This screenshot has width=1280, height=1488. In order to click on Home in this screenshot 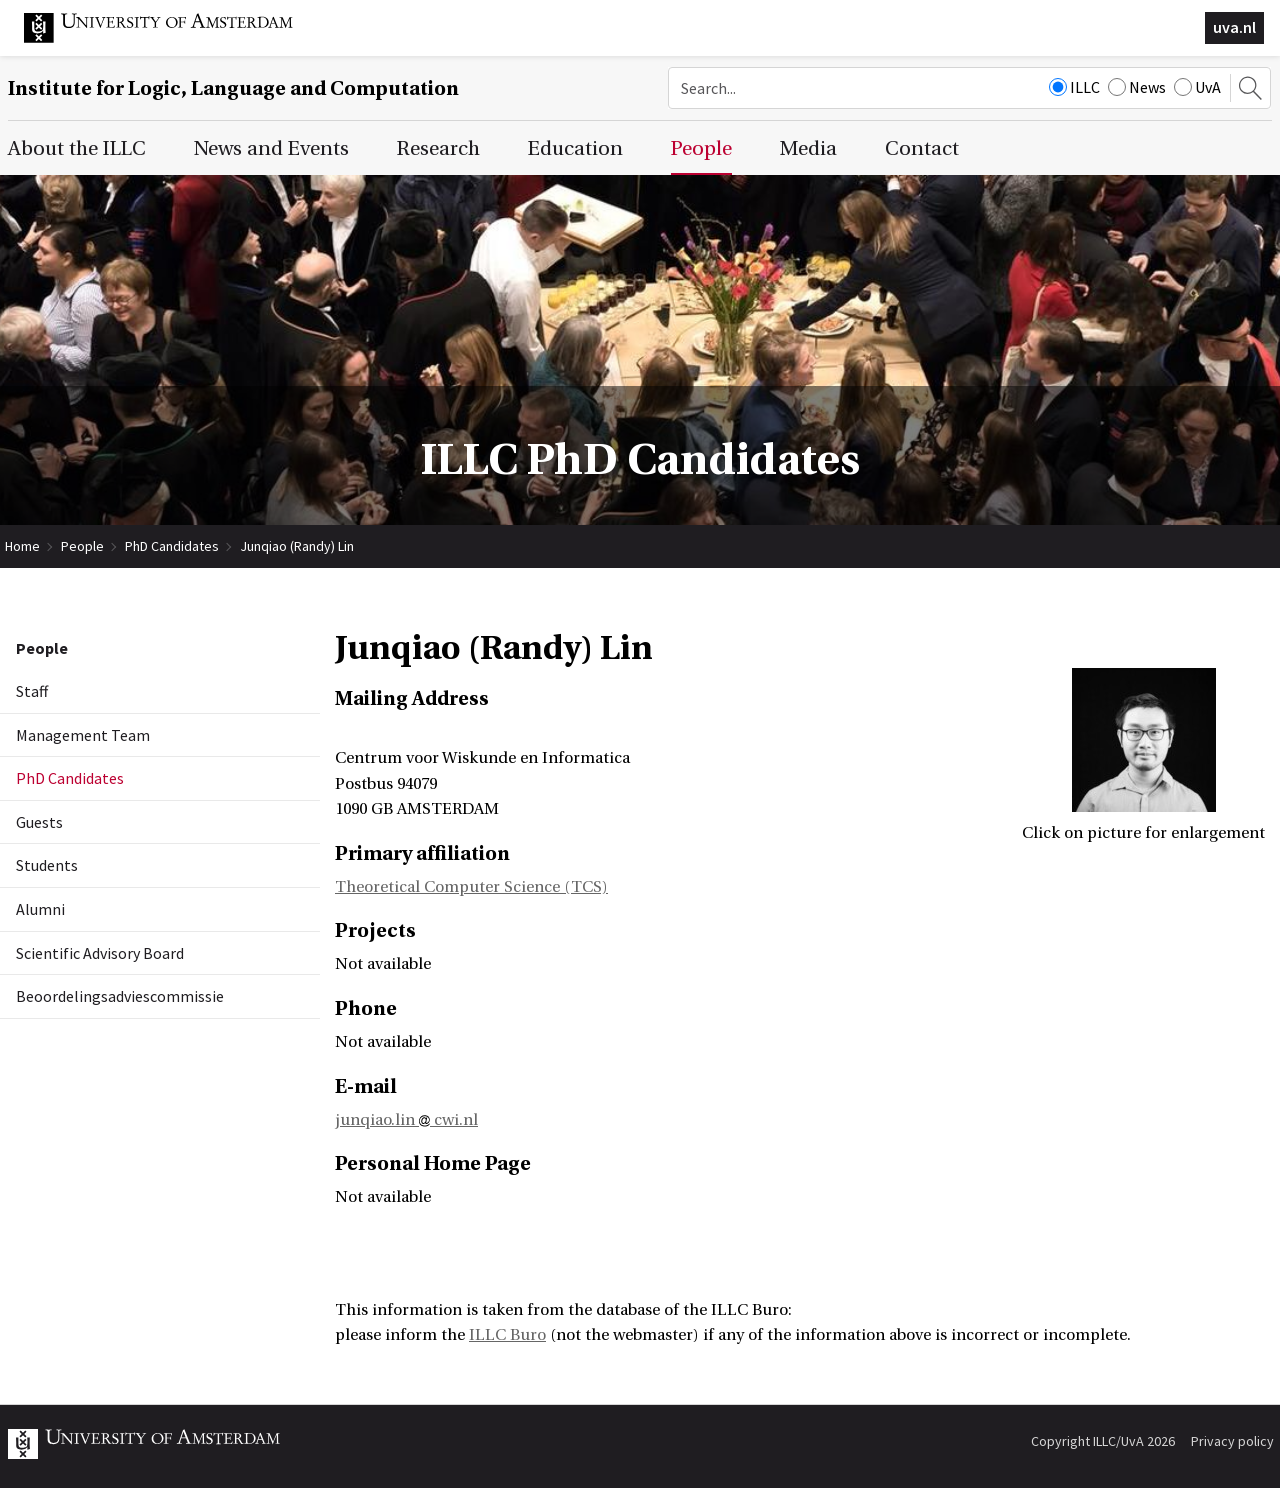, I will do `click(22, 546)`.